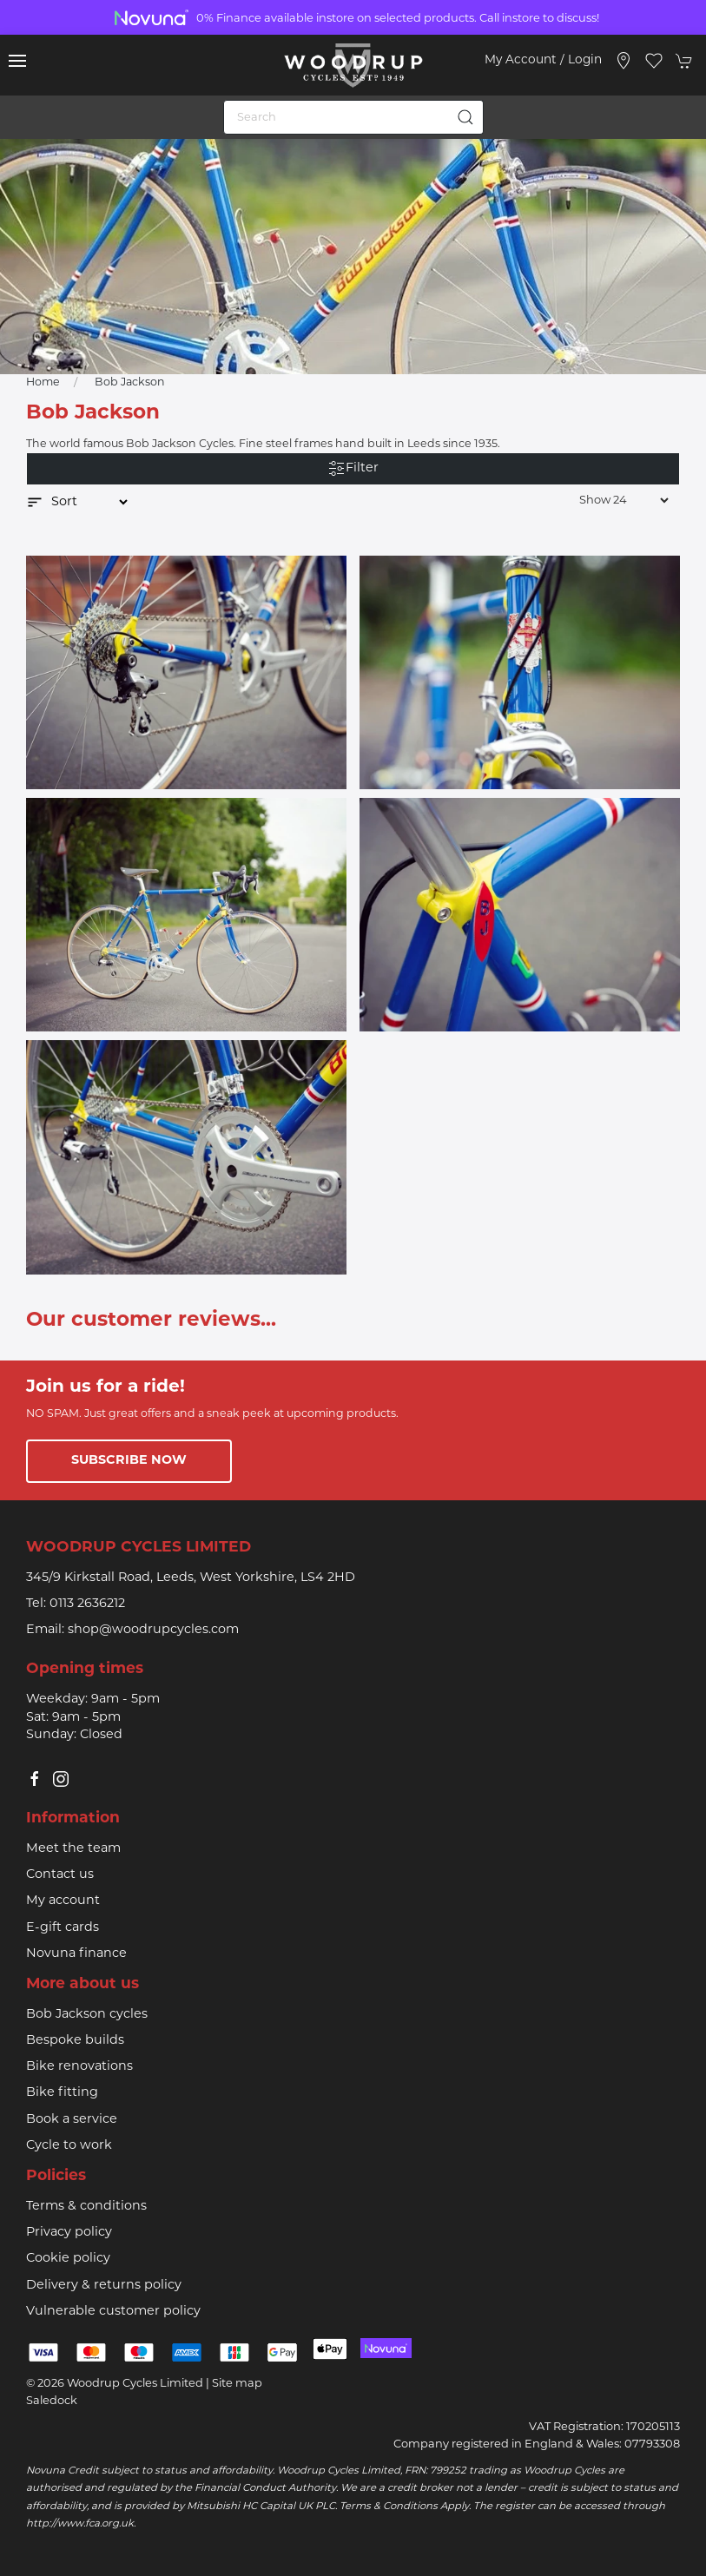  Describe the element at coordinates (113, 2311) in the screenshot. I see `Vulnerable customer policy` at that location.